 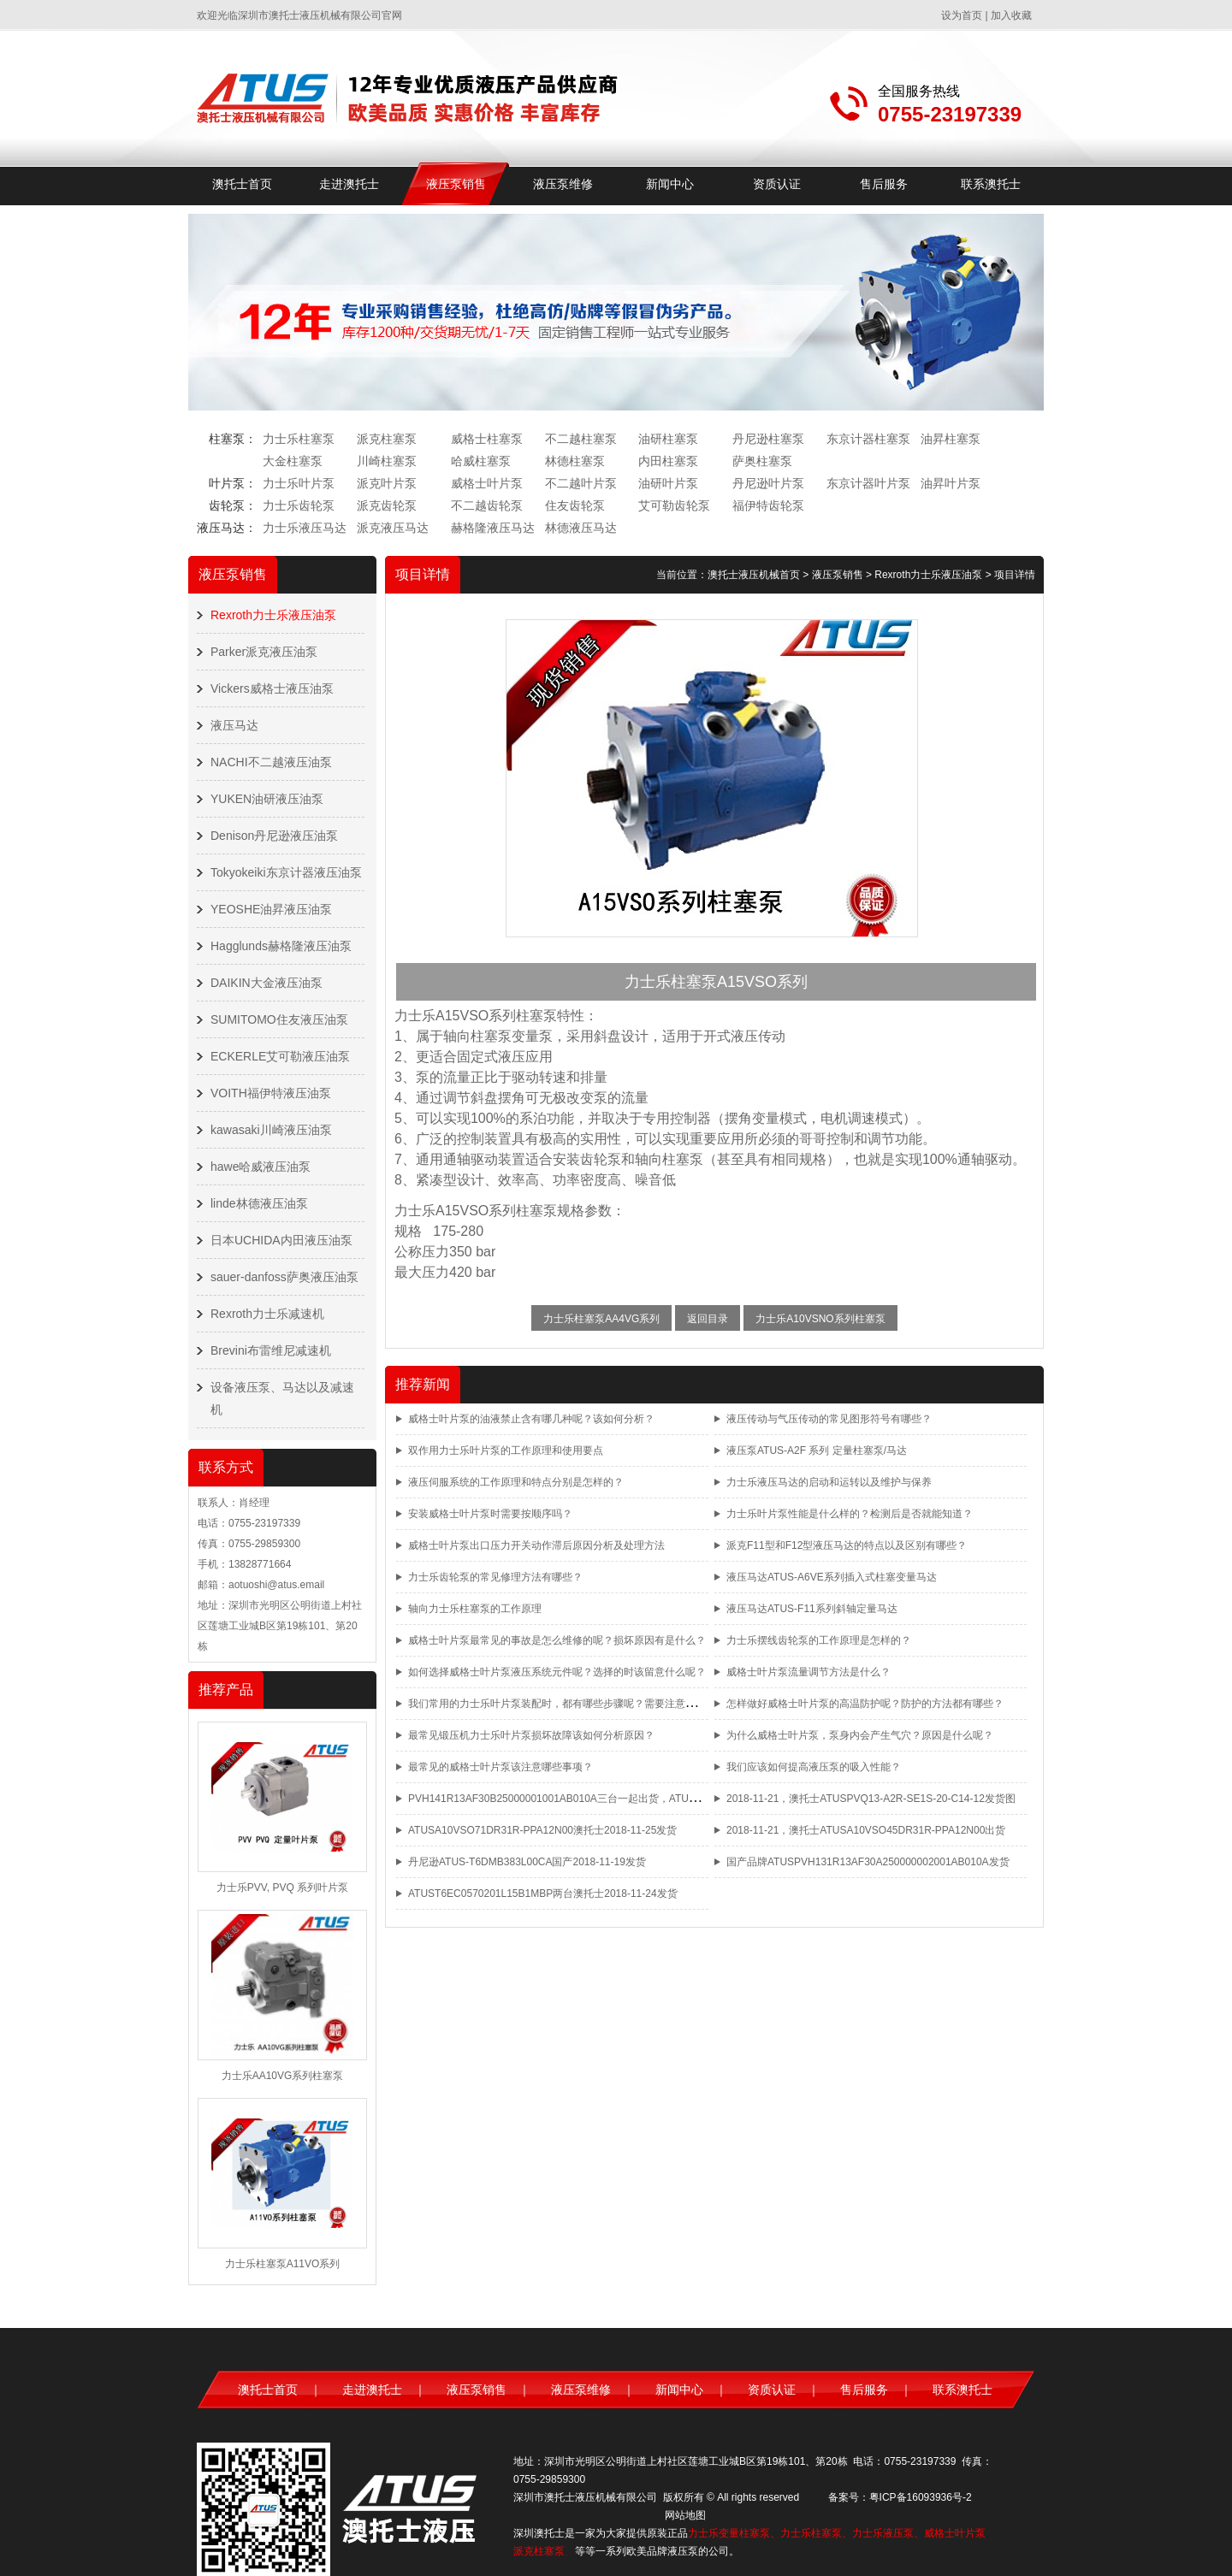 I want to click on 哈威柱塞泵, so click(x=481, y=461).